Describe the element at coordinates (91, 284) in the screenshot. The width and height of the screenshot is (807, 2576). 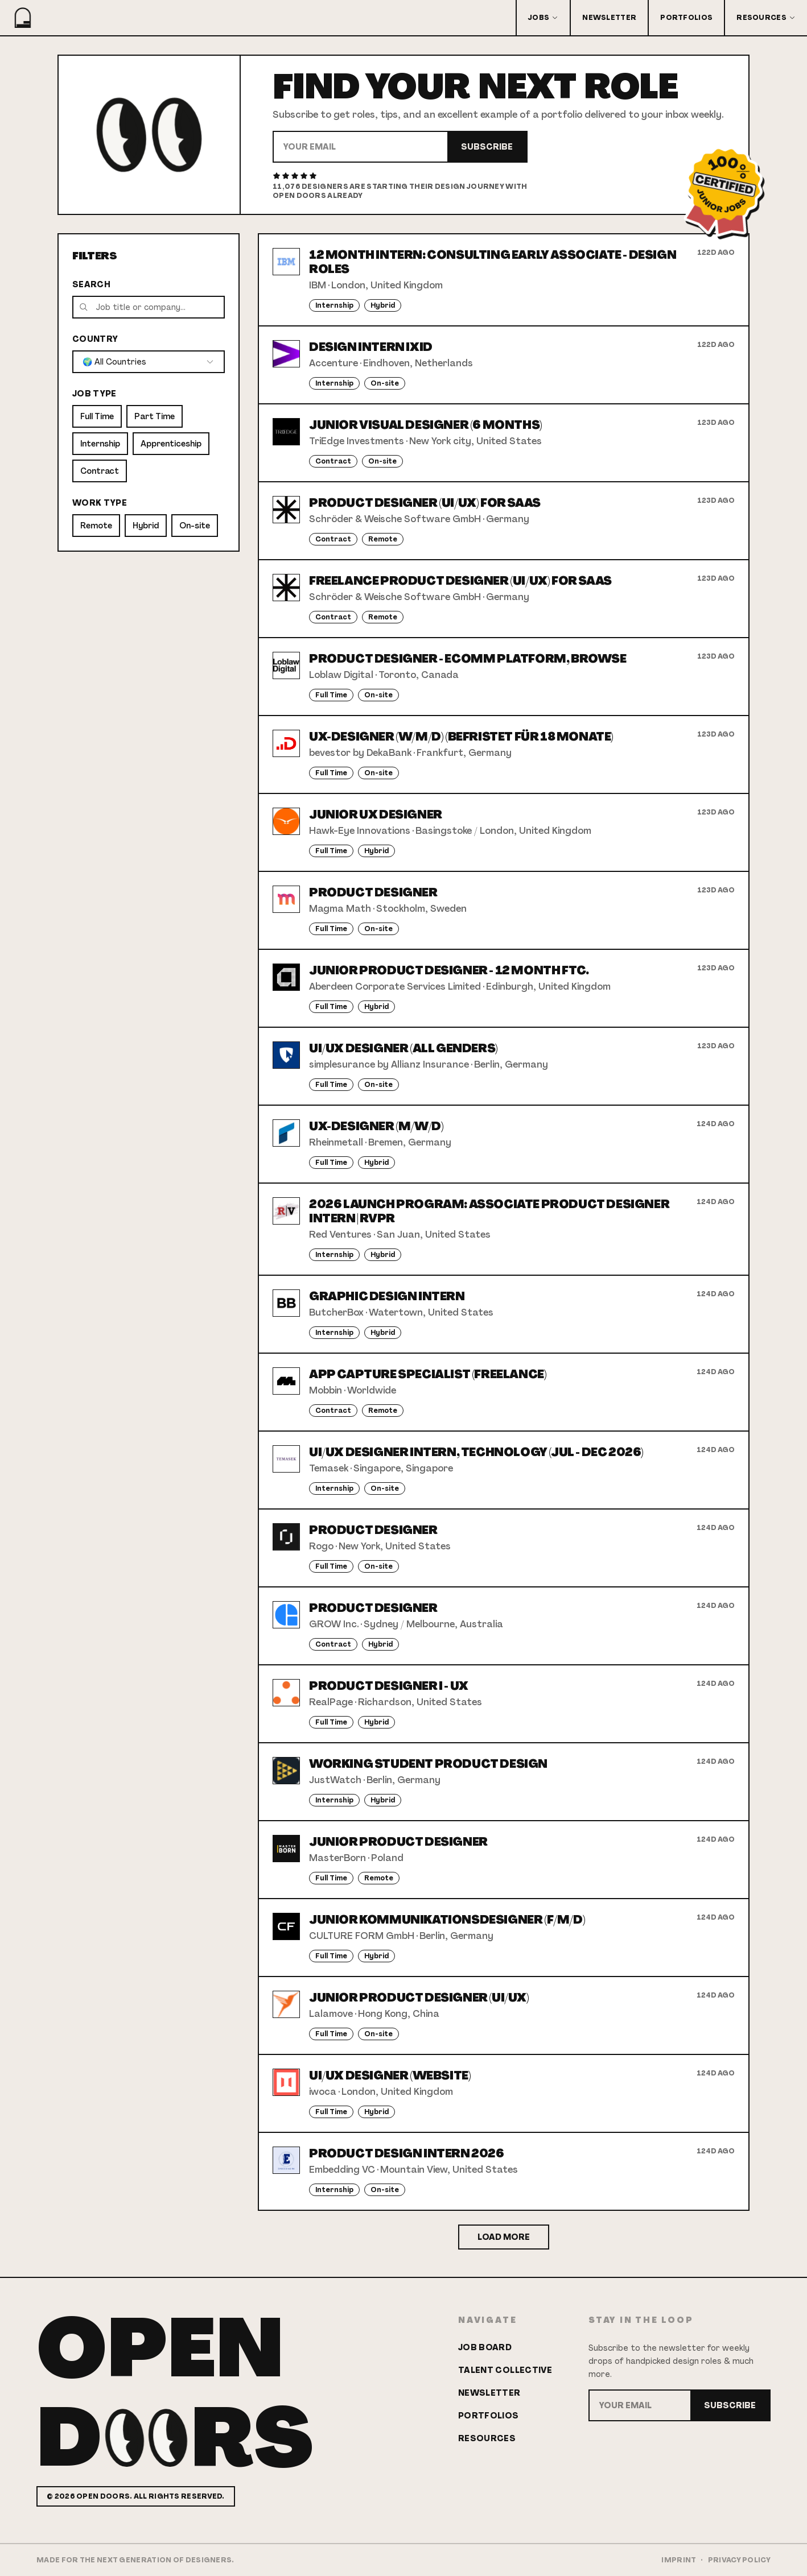
I see `Search` at that location.